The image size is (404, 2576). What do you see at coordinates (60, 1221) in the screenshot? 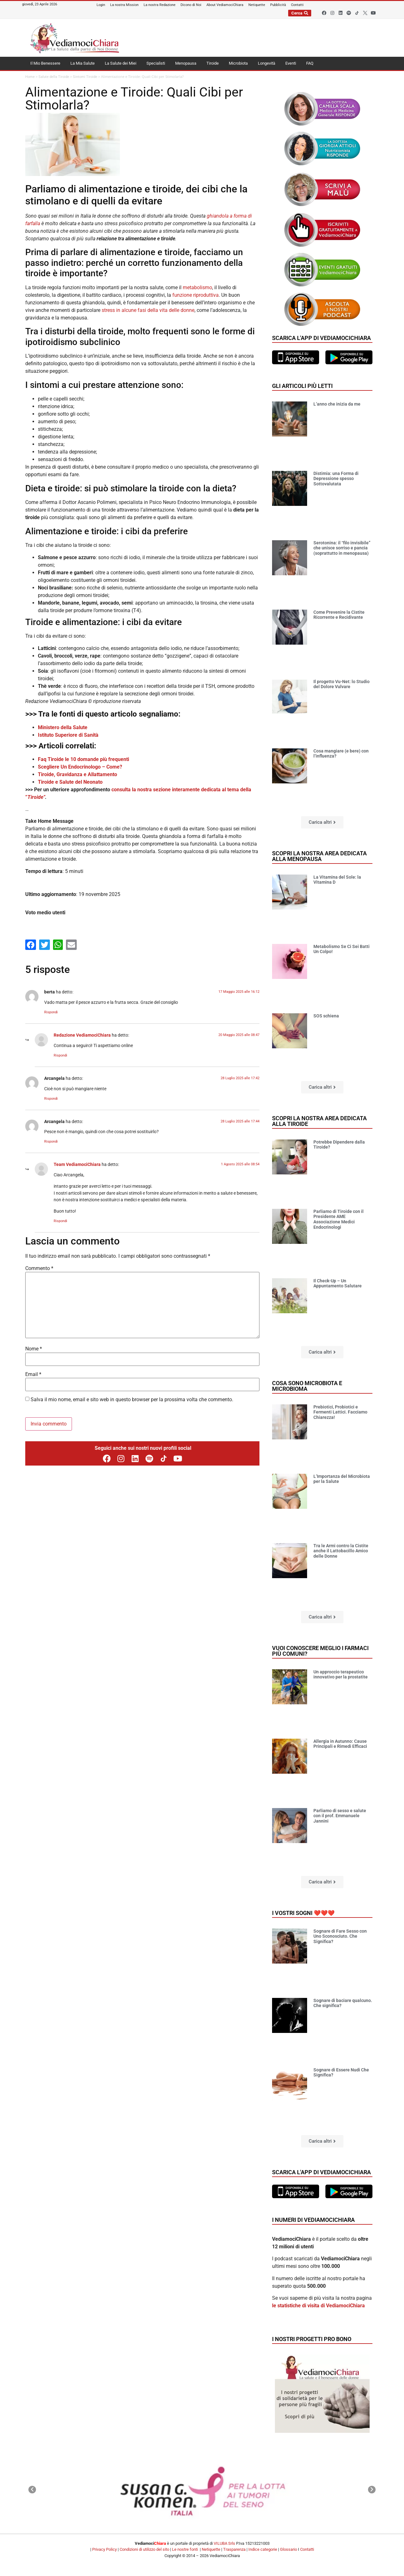
I see `Rispondi [Rispondi a CristinaPerrotti]` at bounding box center [60, 1221].